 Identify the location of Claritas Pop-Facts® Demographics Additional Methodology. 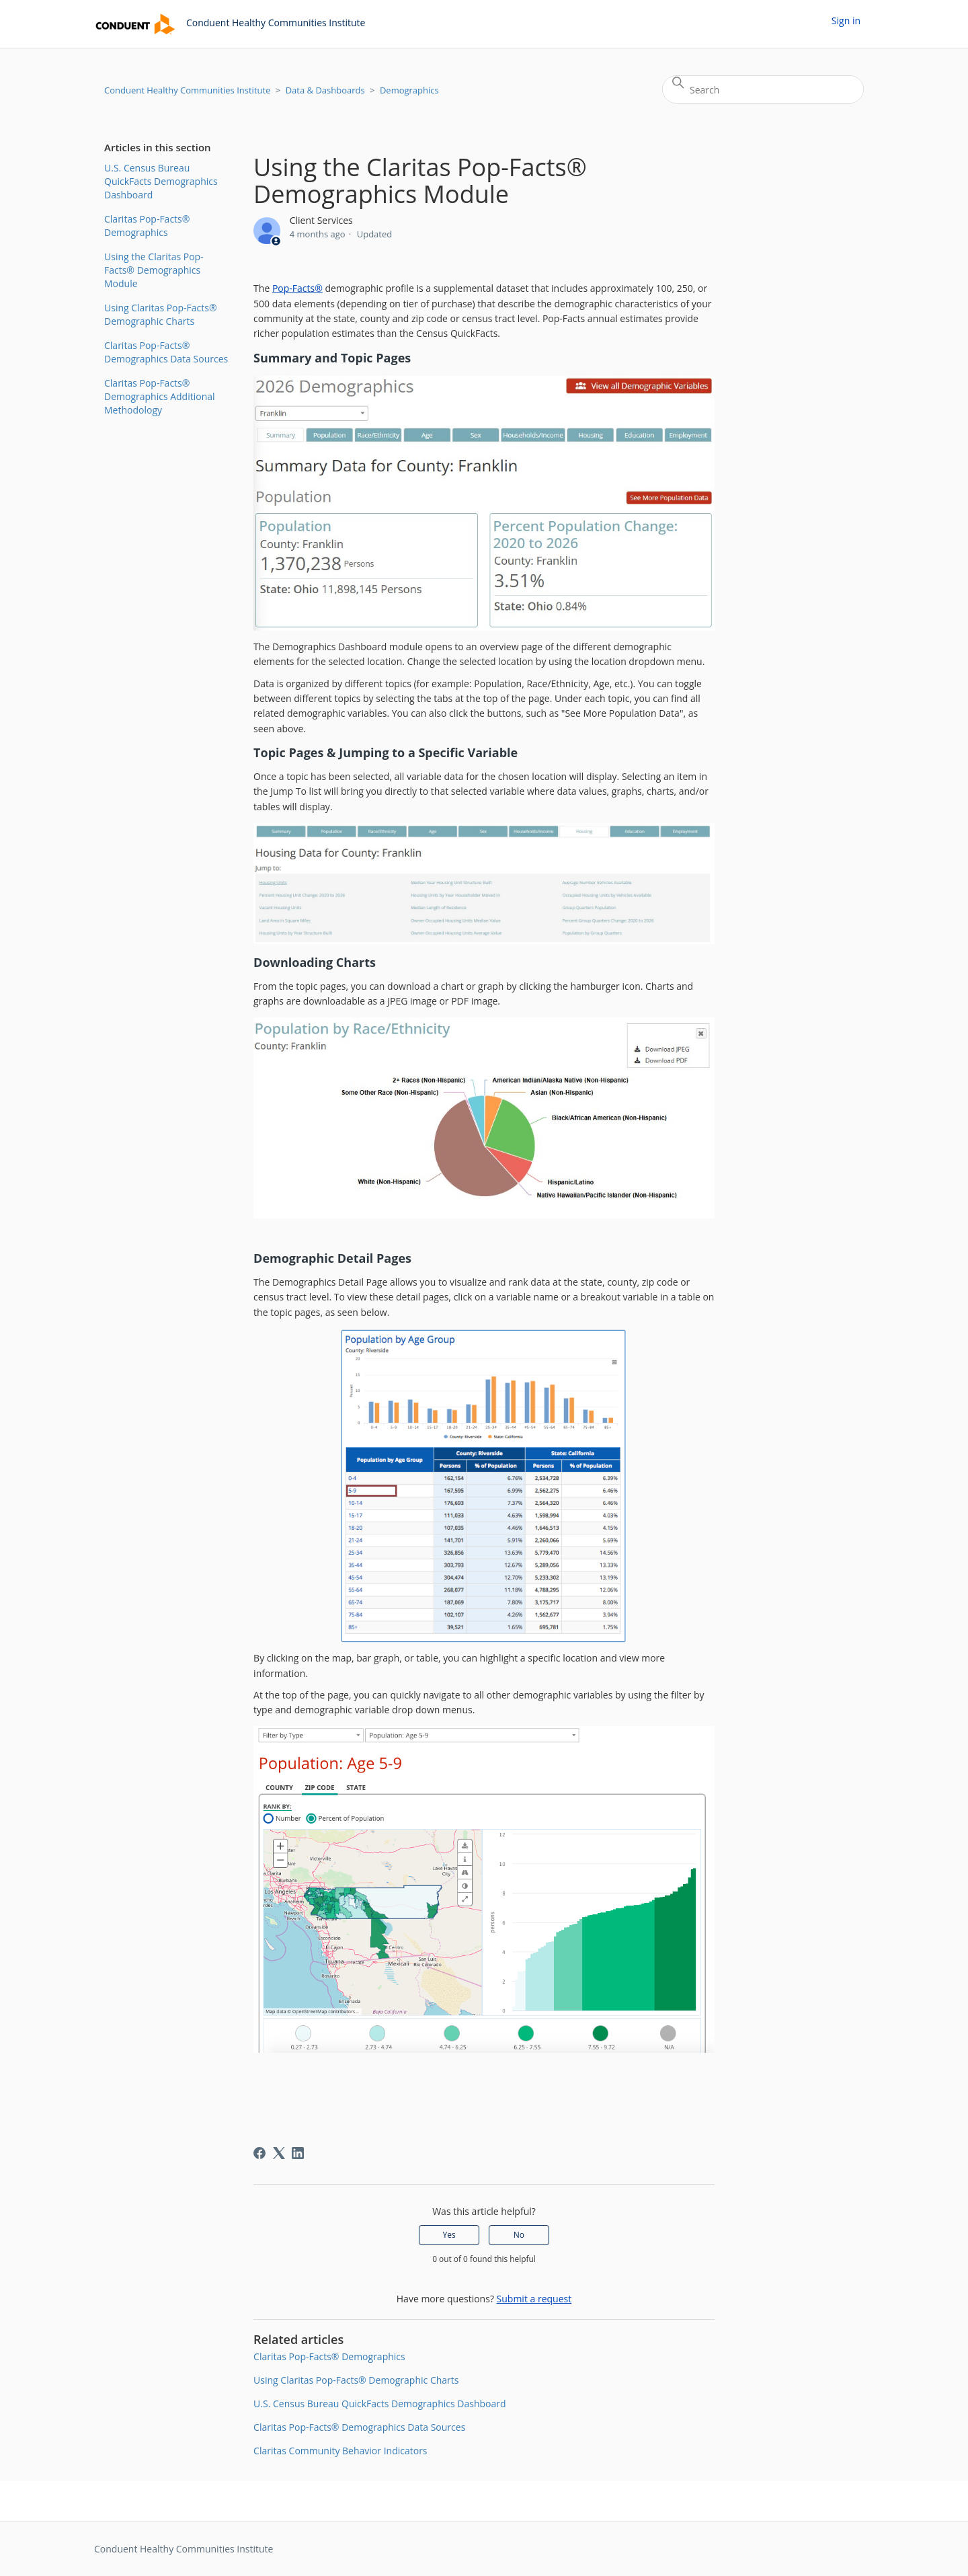
(159, 396).